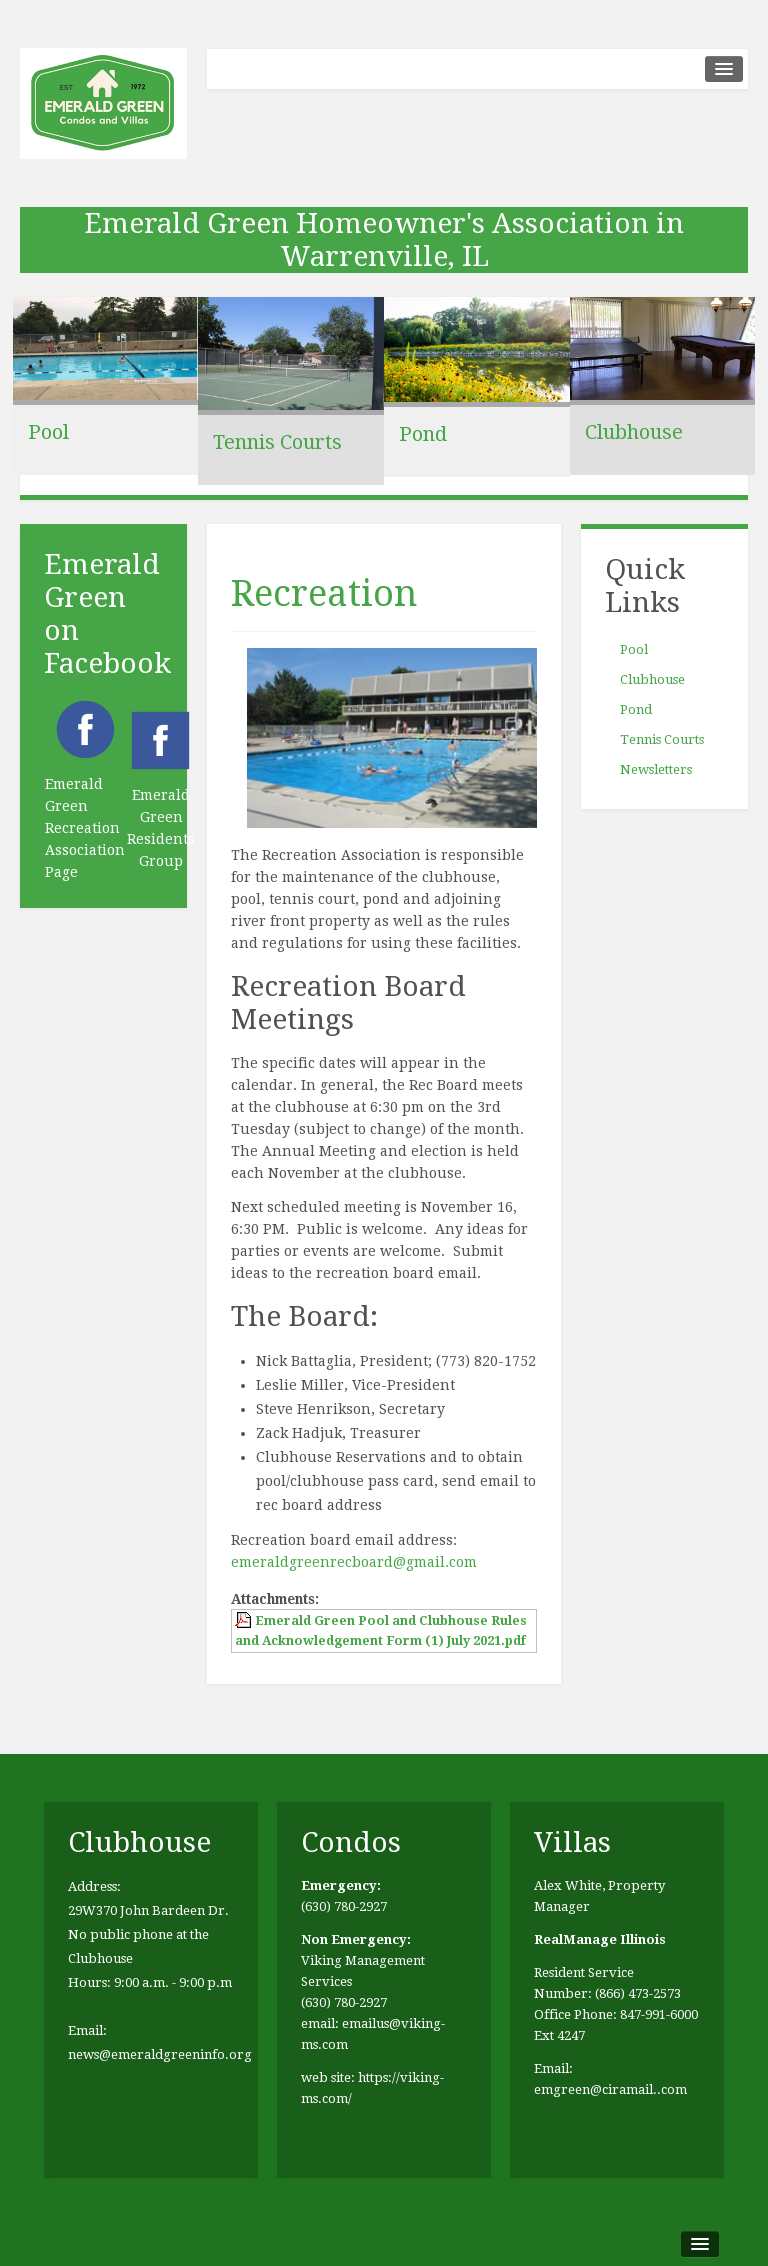 The image size is (768, 2266). What do you see at coordinates (160, 2054) in the screenshot?
I see `news@emeraldgreeninfo.org` at bounding box center [160, 2054].